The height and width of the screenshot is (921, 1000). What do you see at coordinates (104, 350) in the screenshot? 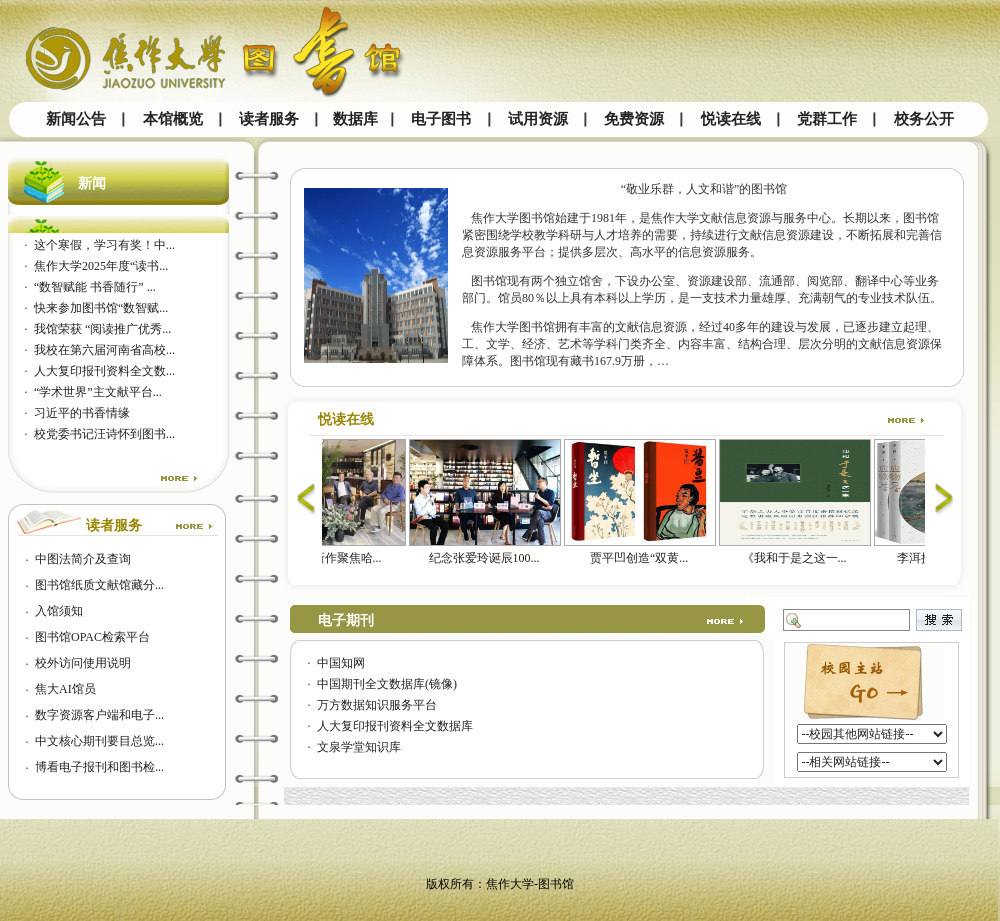
I see `我校在第六届河南省高校...` at bounding box center [104, 350].